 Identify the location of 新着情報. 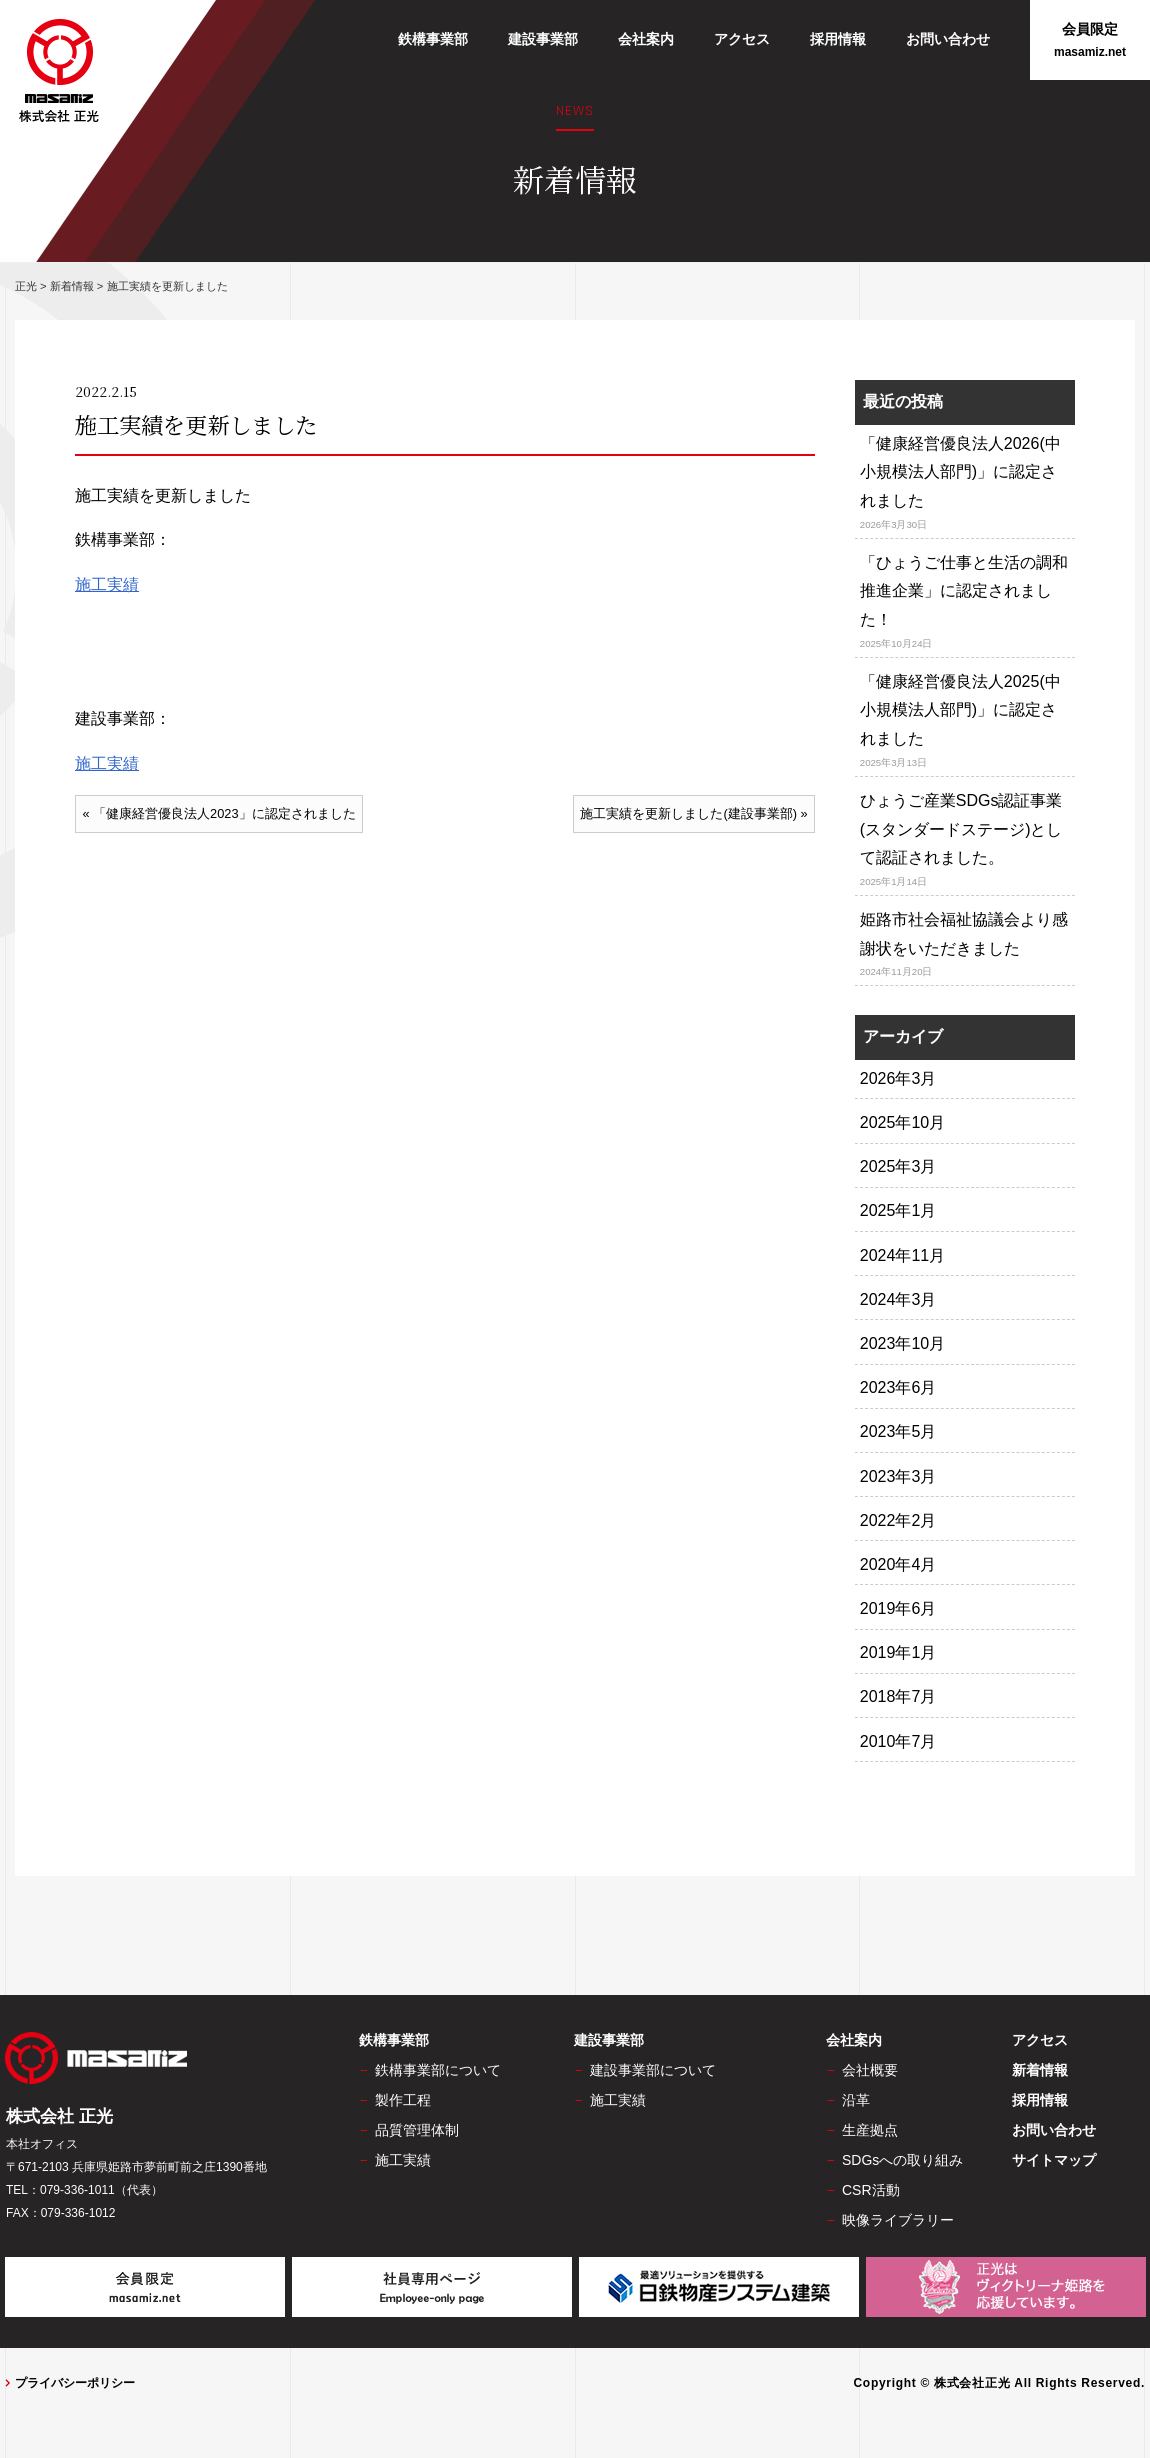
(1040, 2070).